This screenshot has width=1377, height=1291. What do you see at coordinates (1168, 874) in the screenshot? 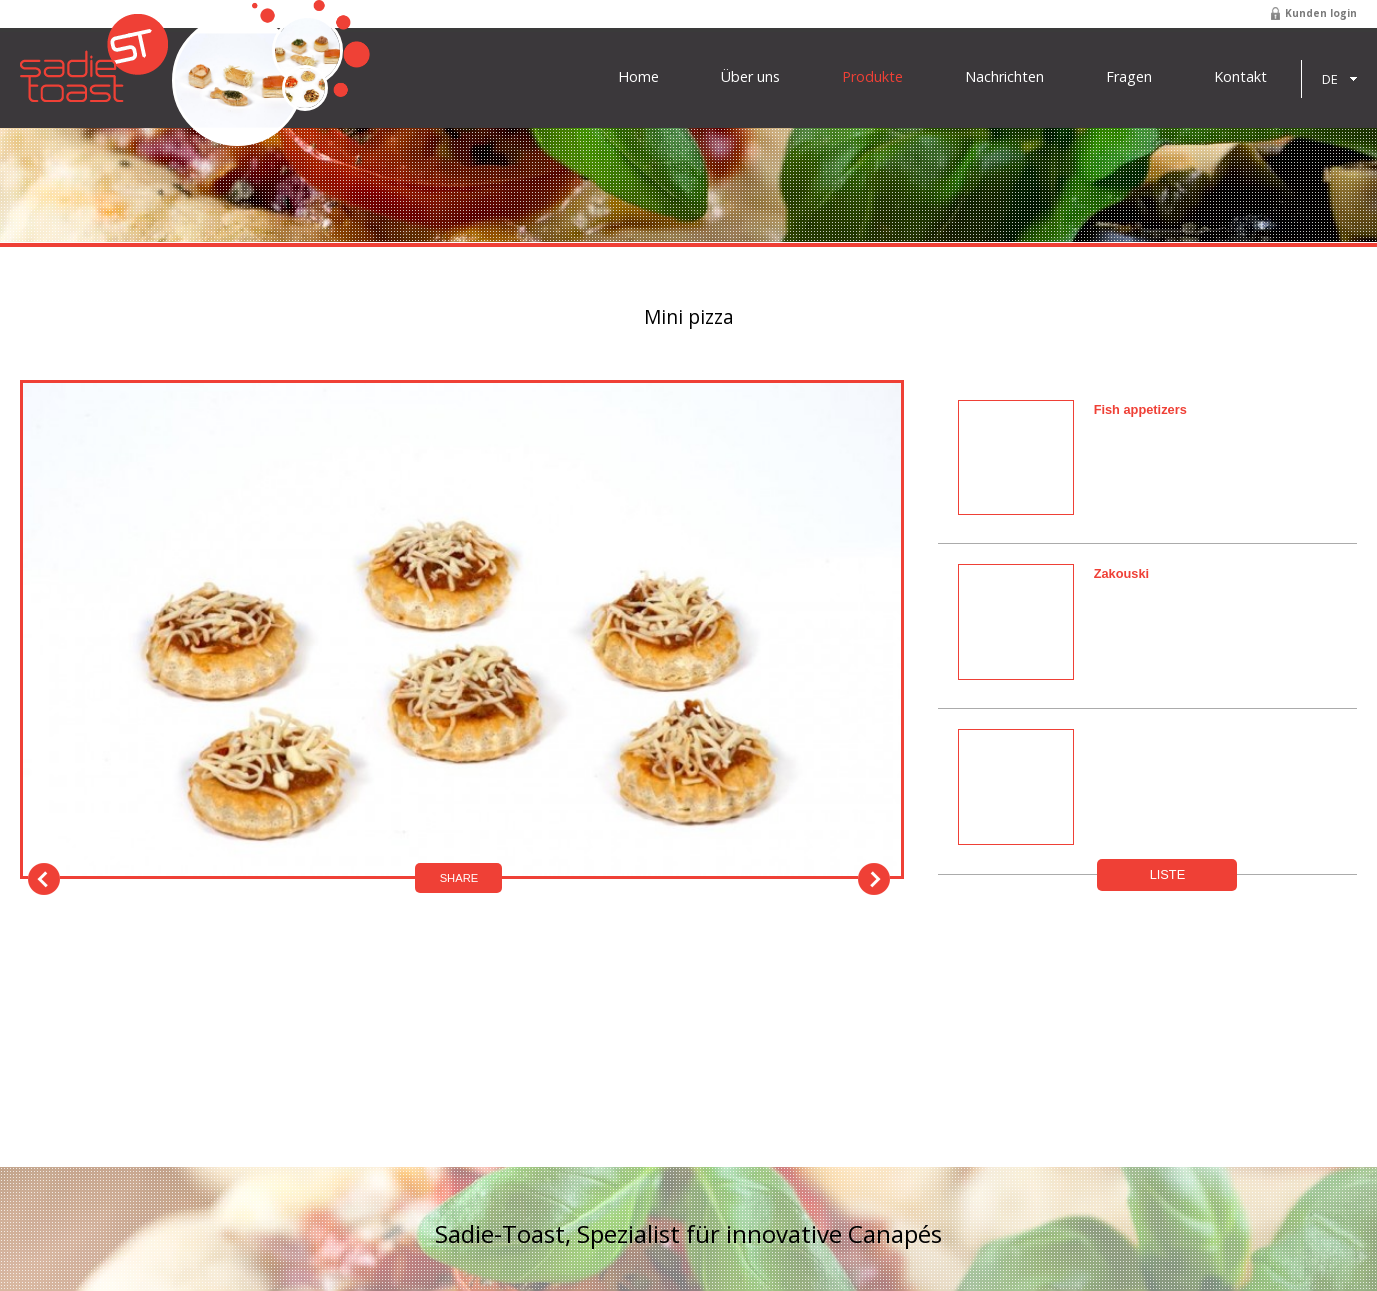
I see `Liste` at bounding box center [1168, 874].